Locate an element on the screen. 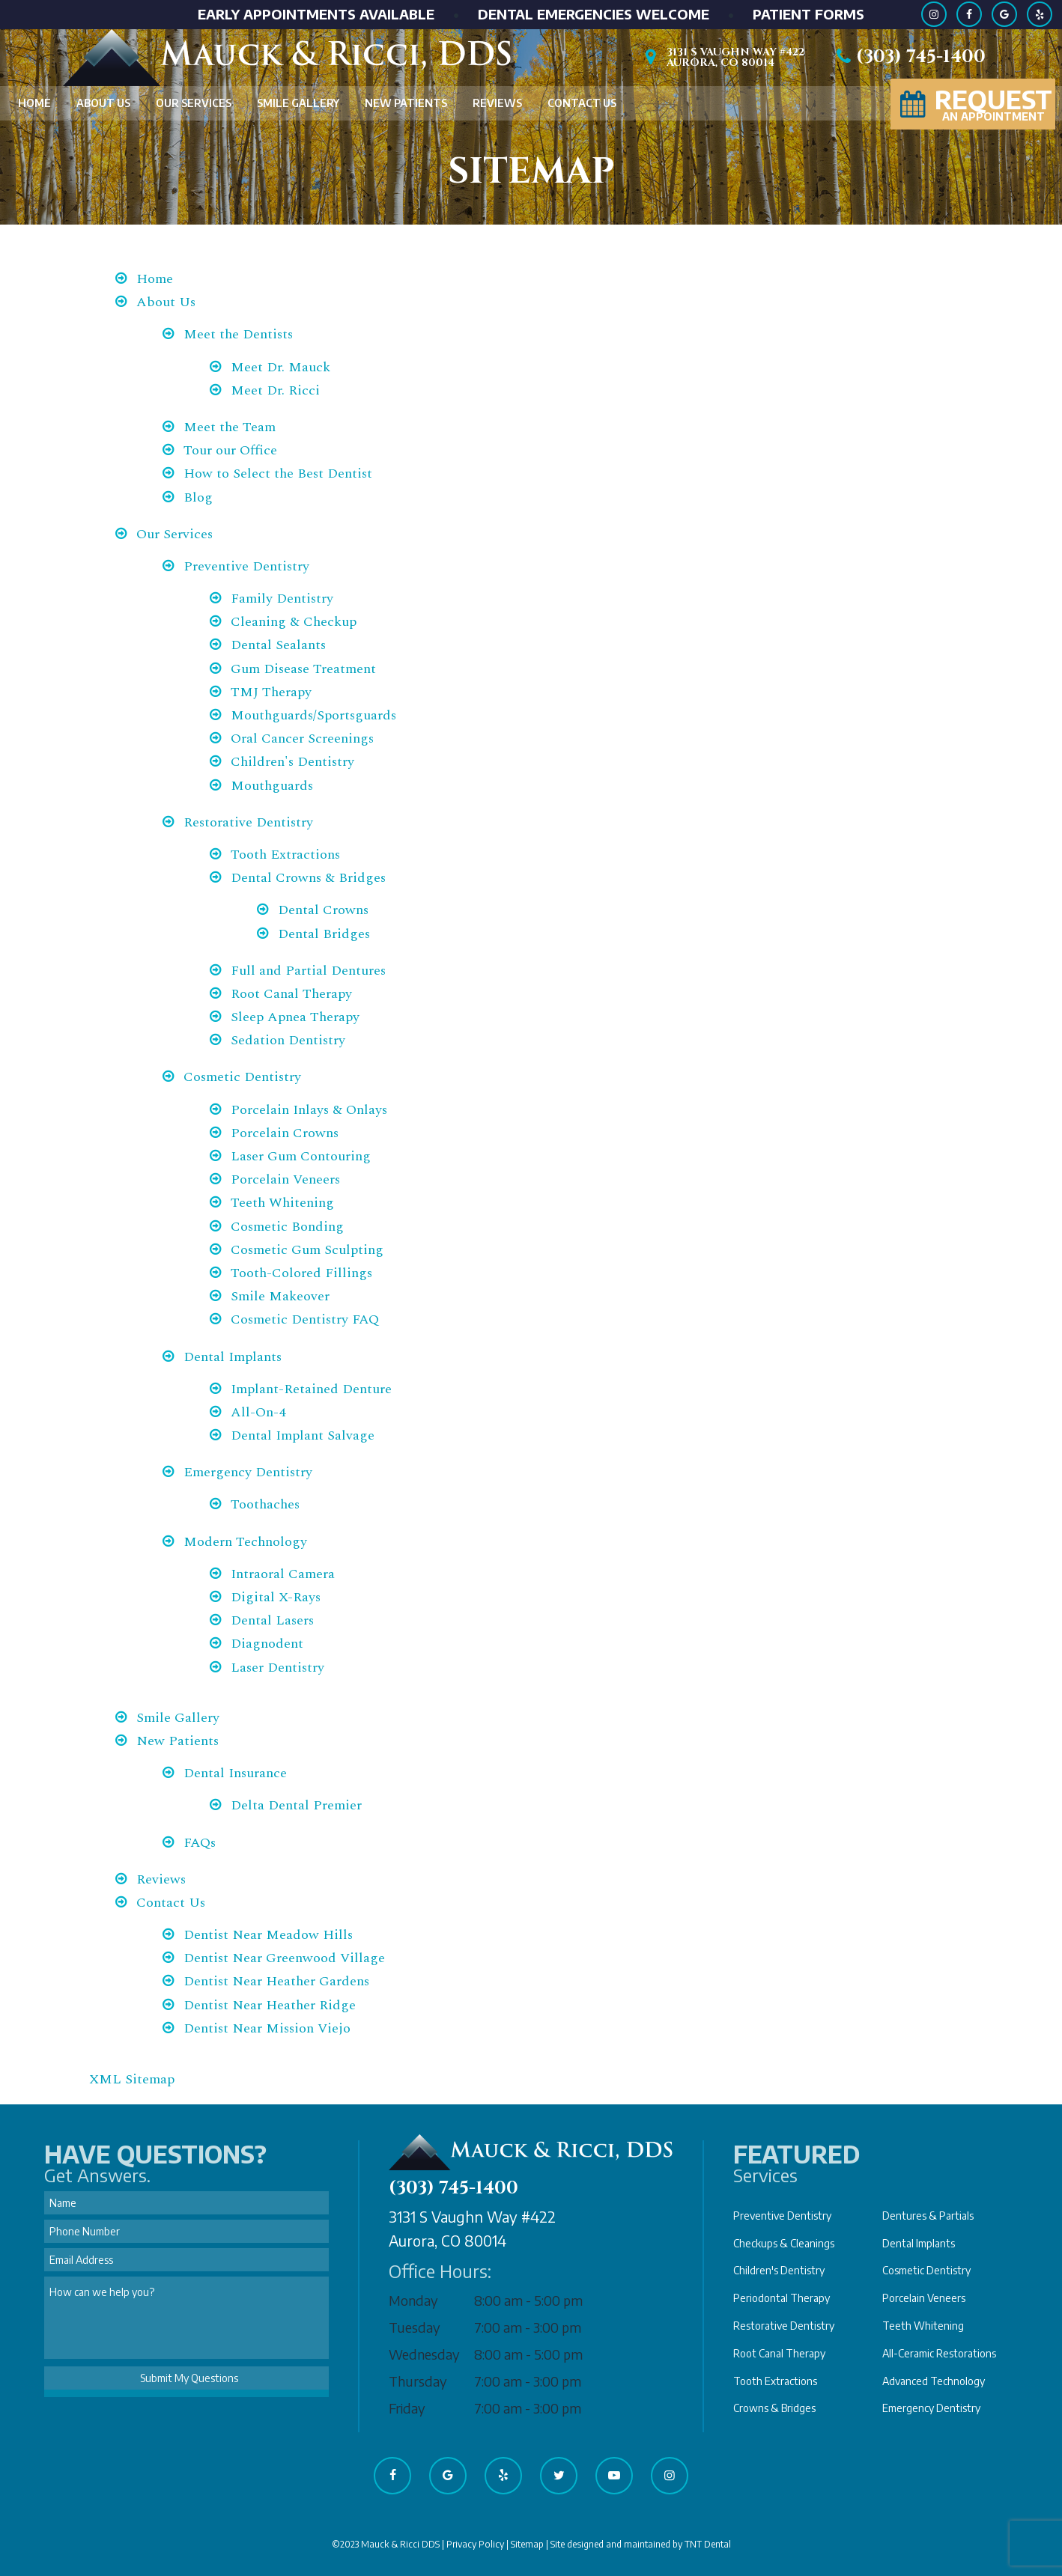 The height and width of the screenshot is (2576, 1062). Dental Emergencies Welcome is located at coordinates (593, 13).